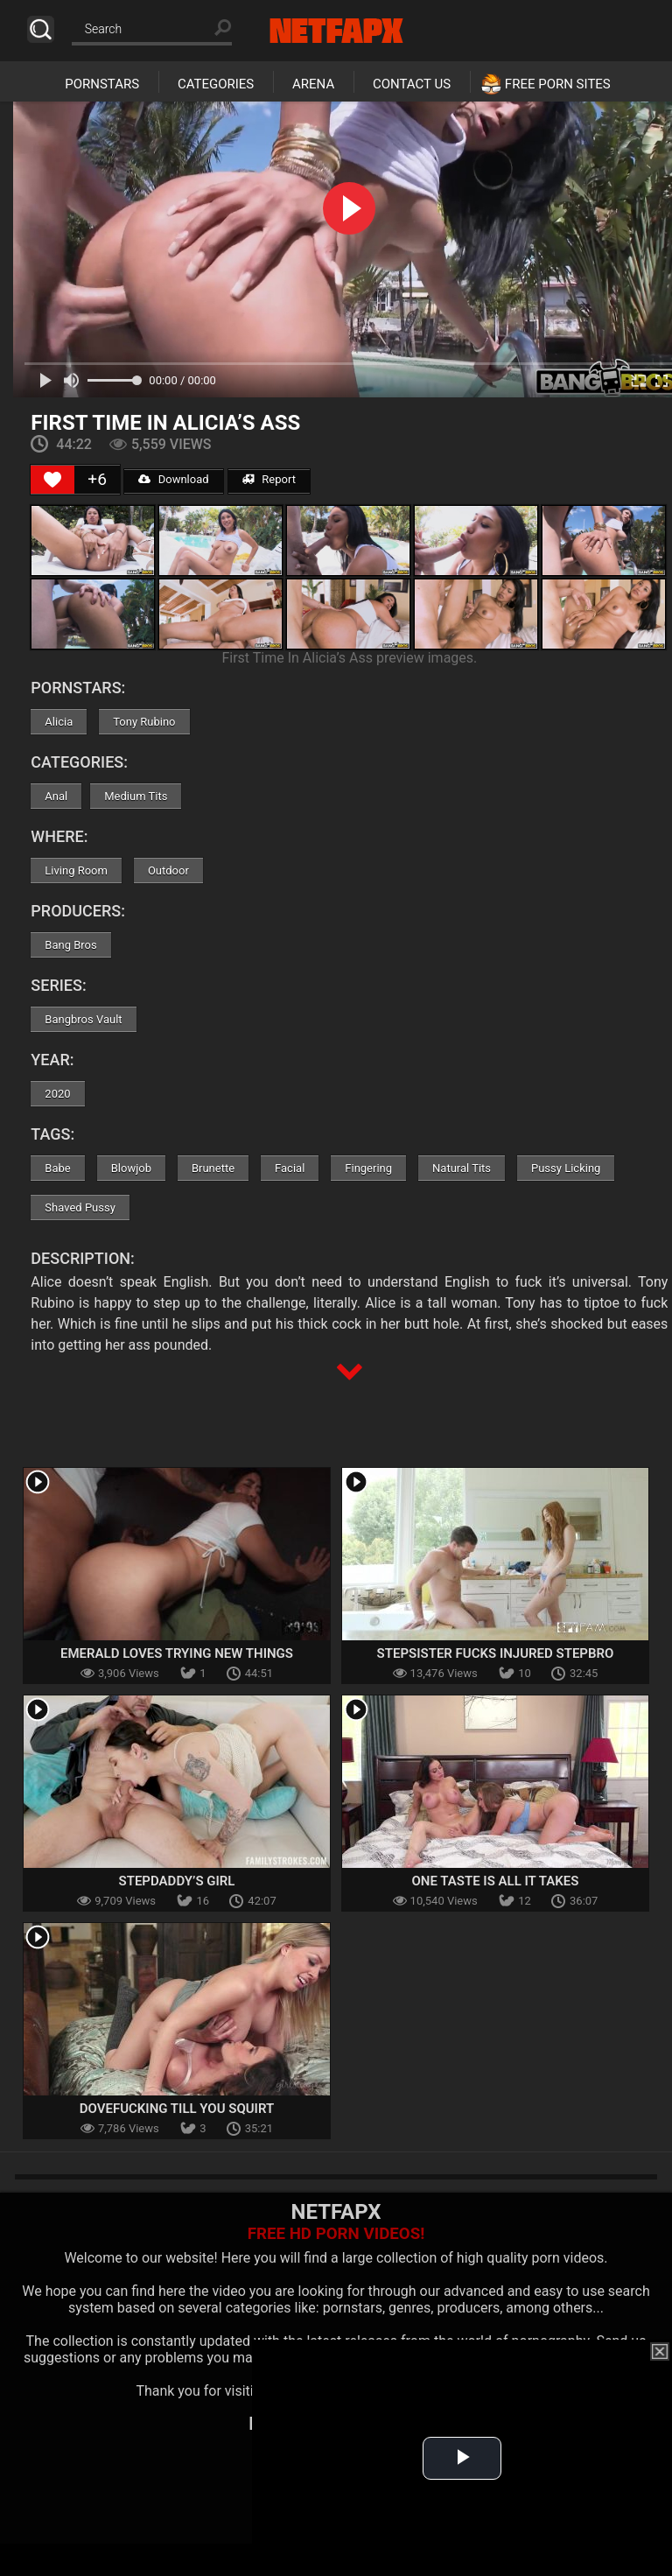  What do you see at coordinates (40, 29) in the screenshot?
I see `Search` at bounding box center [40, 29].